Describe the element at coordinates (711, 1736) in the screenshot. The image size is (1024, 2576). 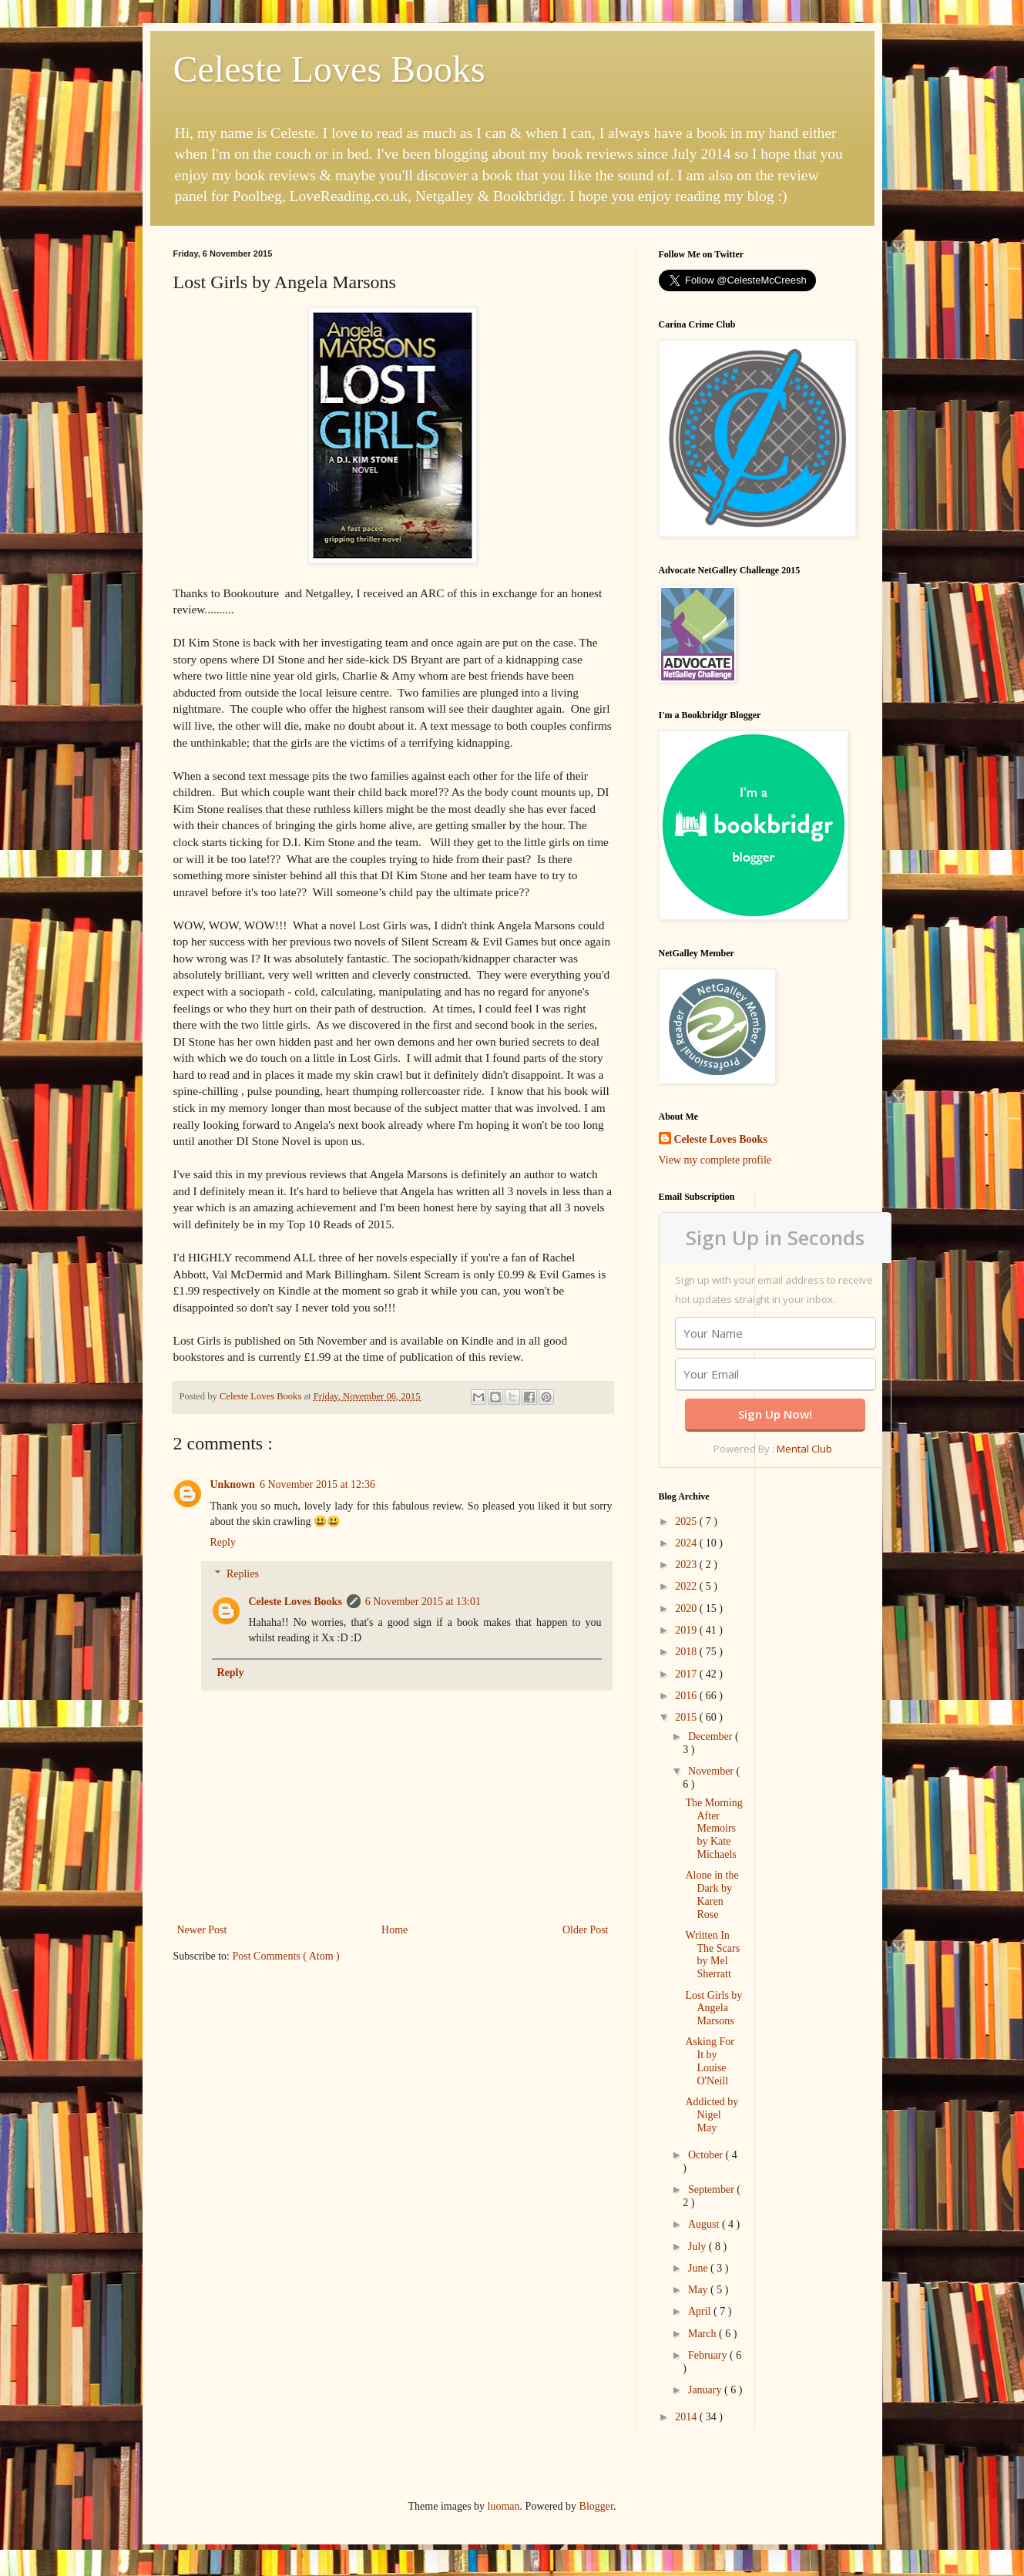
I see `December` at that location.